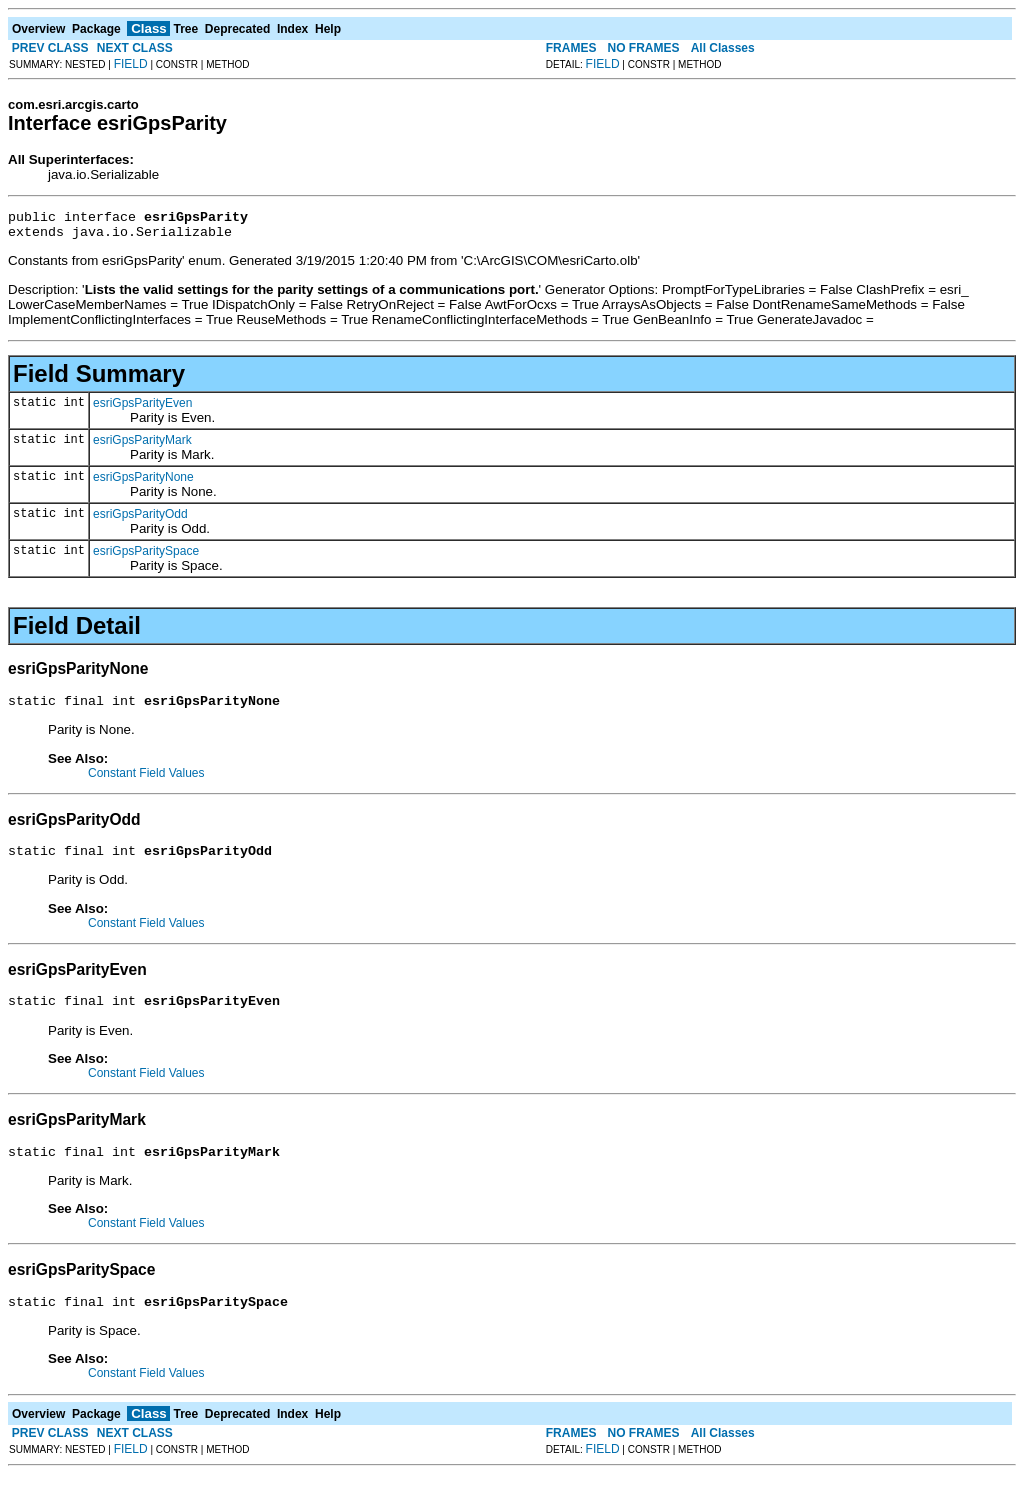 The image size is (1024, 1495). I want to click on esriGpsParitySpace, so click(146, 557).